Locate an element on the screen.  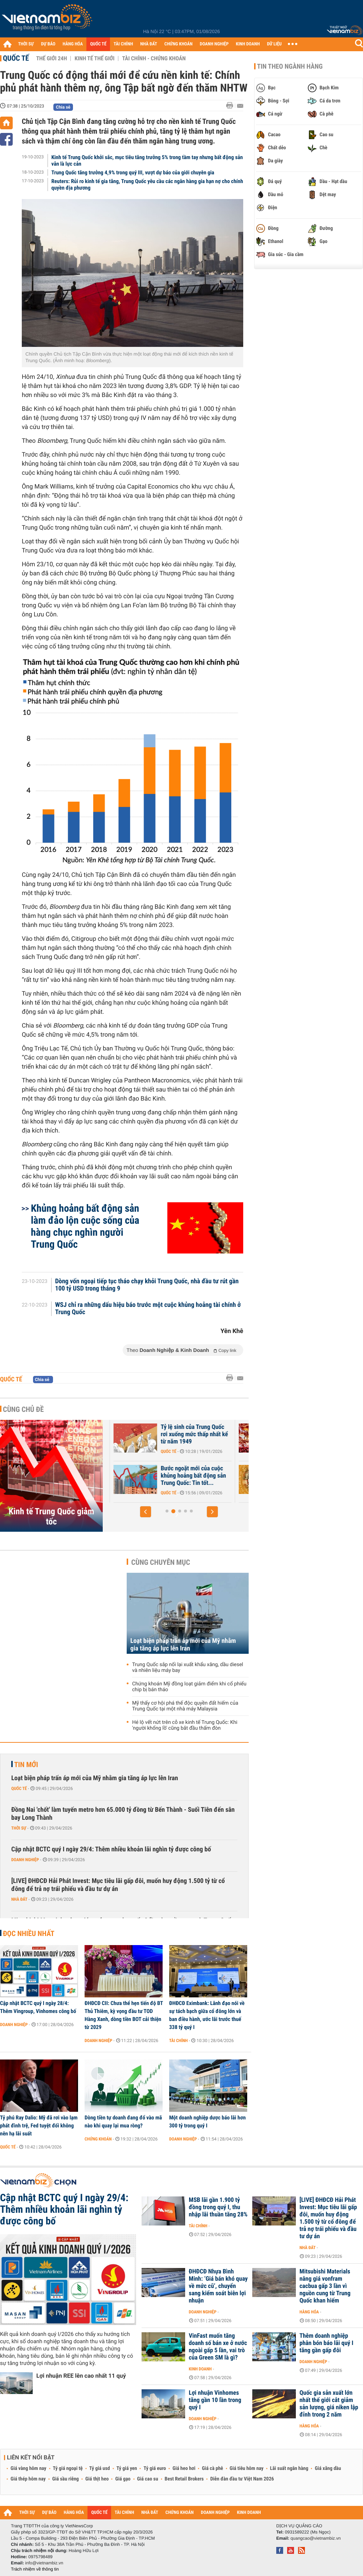
DỰ BÁO is located at coordinates (48, 44).